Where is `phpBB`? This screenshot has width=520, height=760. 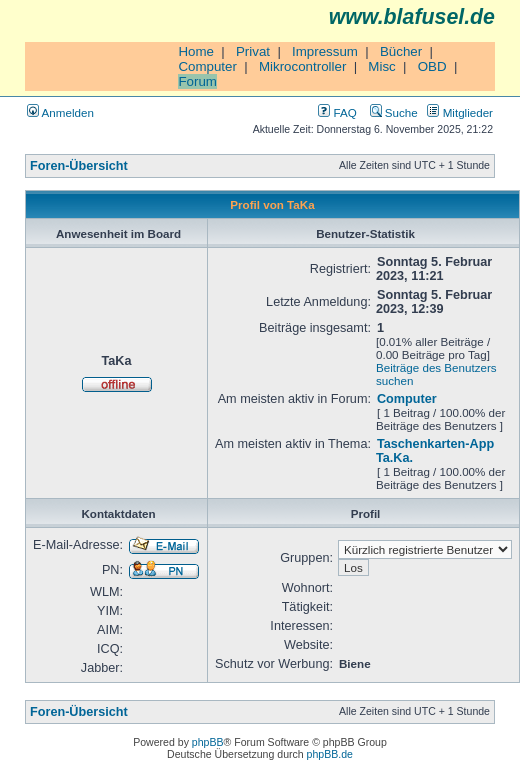
phpBB is located at coordinates (208, 742).